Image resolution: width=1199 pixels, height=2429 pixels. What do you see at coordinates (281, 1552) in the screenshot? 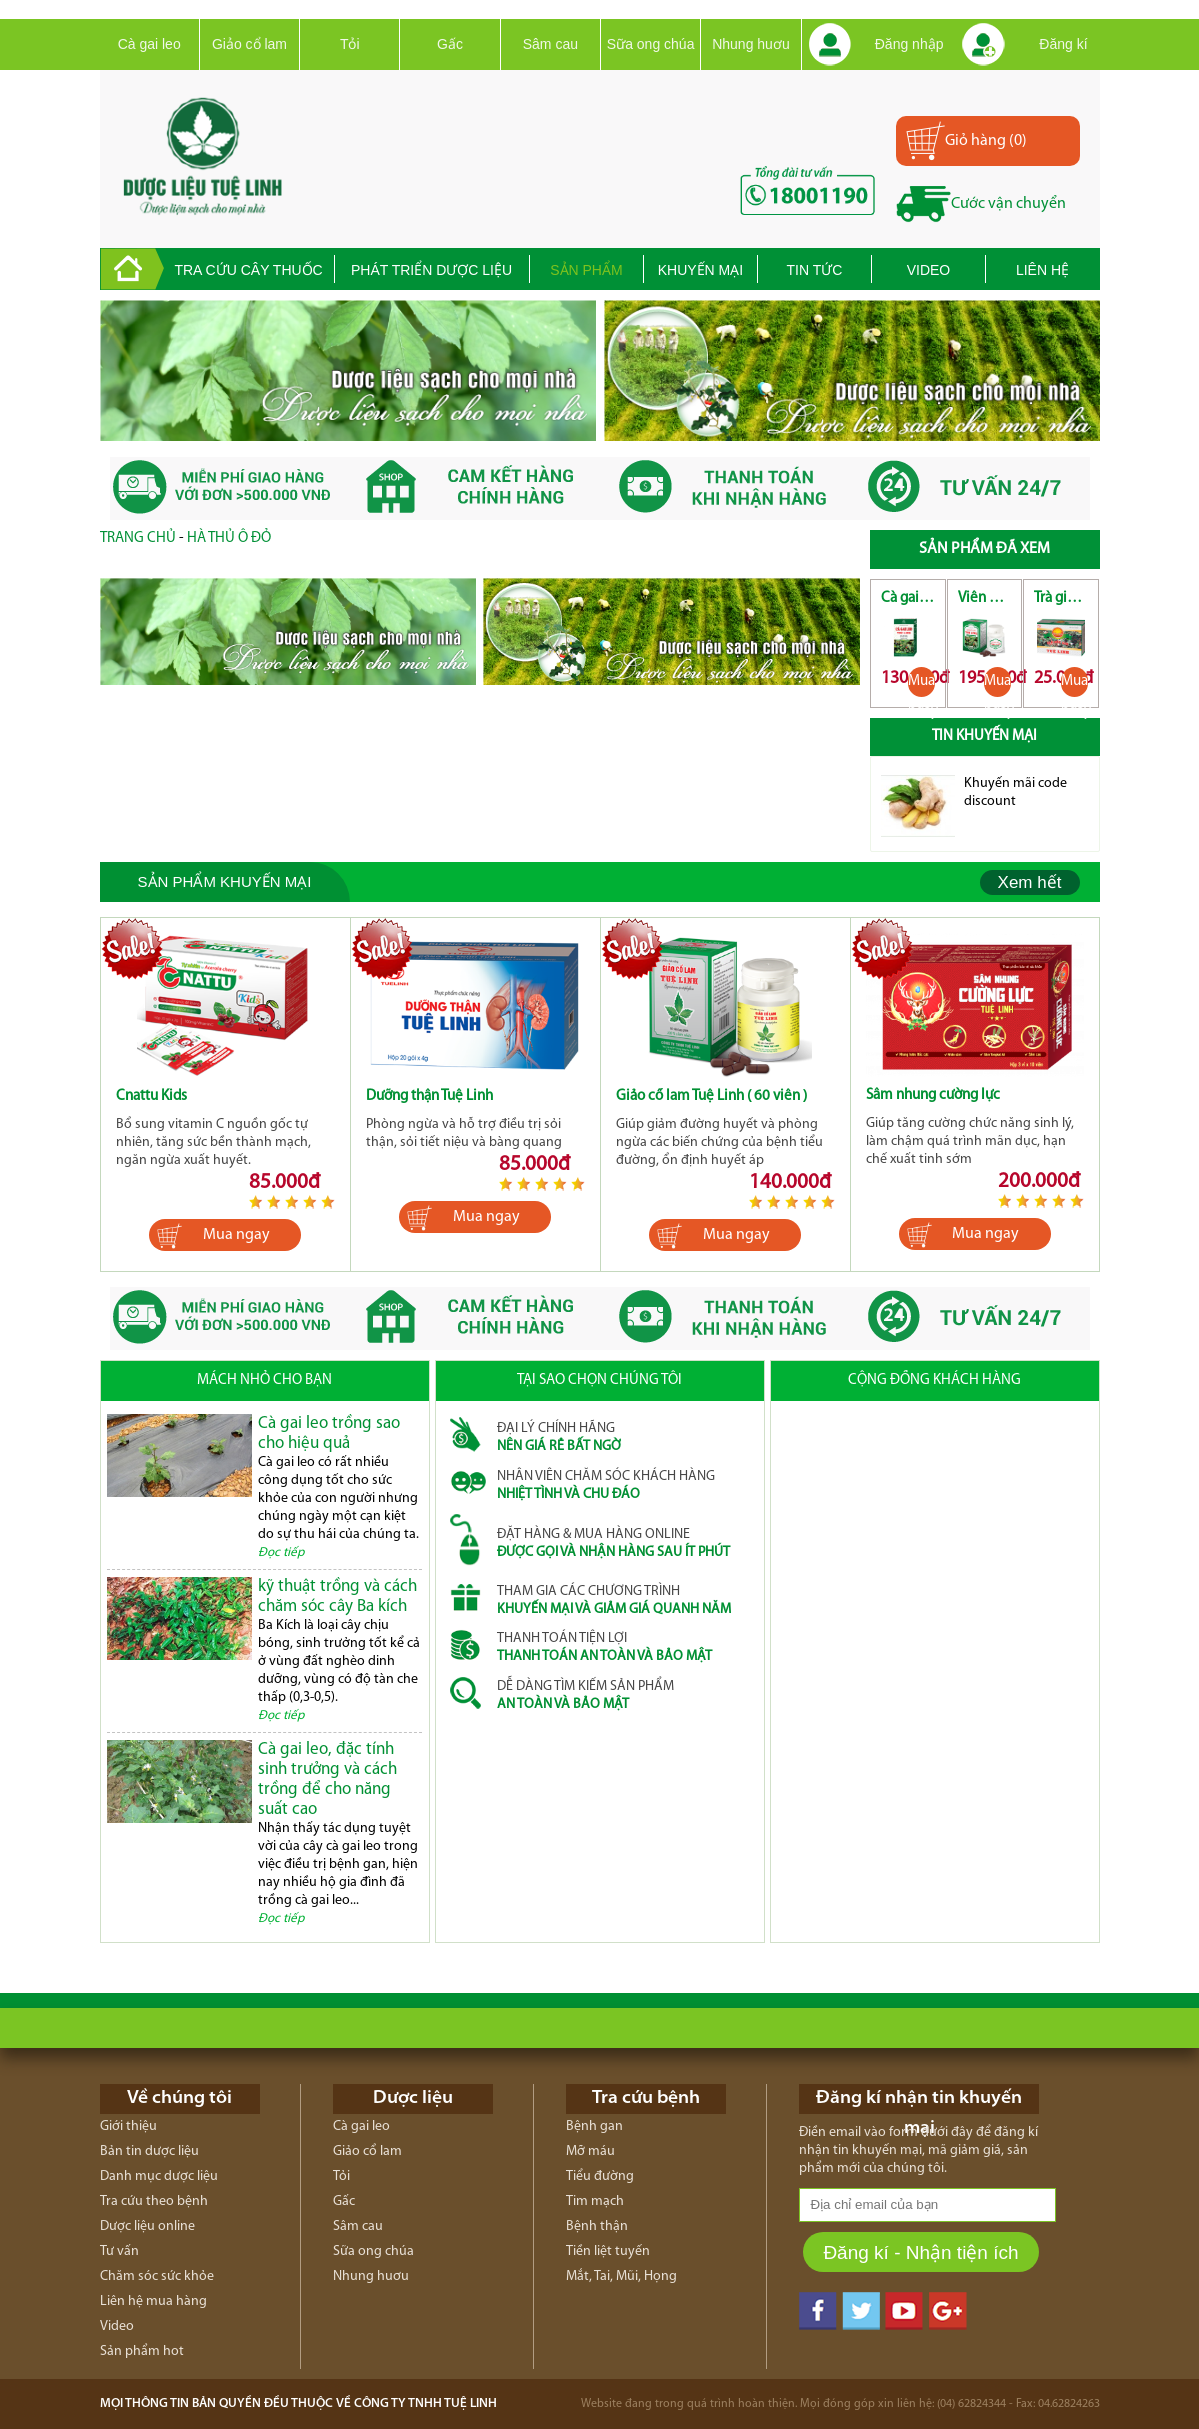
I see `Đọc tiếp` at bounding box center [281, 1552].